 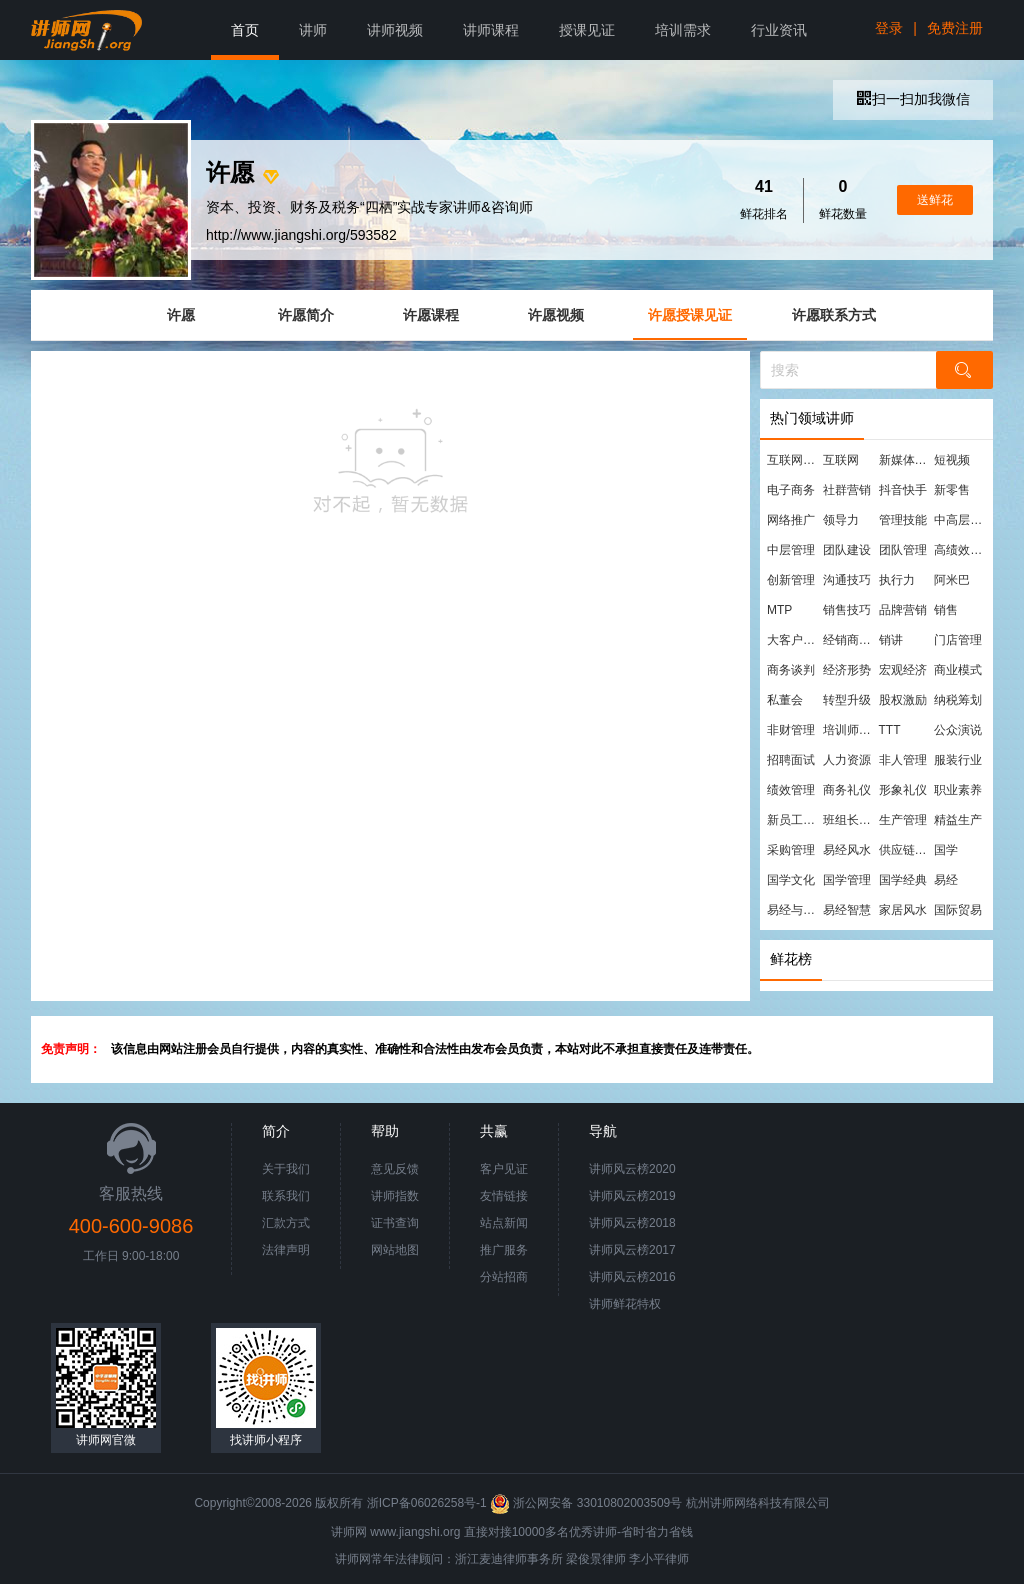 I want to click on 讲师鲜花特权, so click(x=625, y=1304).